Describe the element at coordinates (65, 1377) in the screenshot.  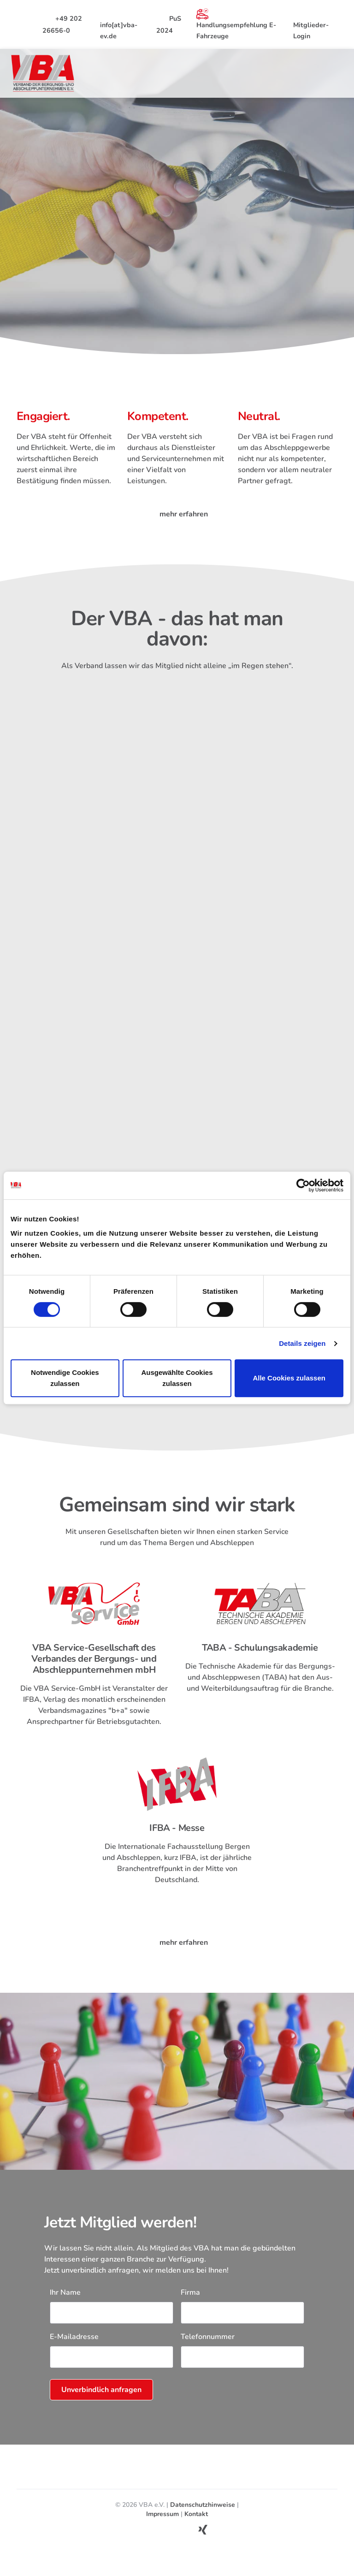
I see `Notwendige Cookies zulassen` at that location.